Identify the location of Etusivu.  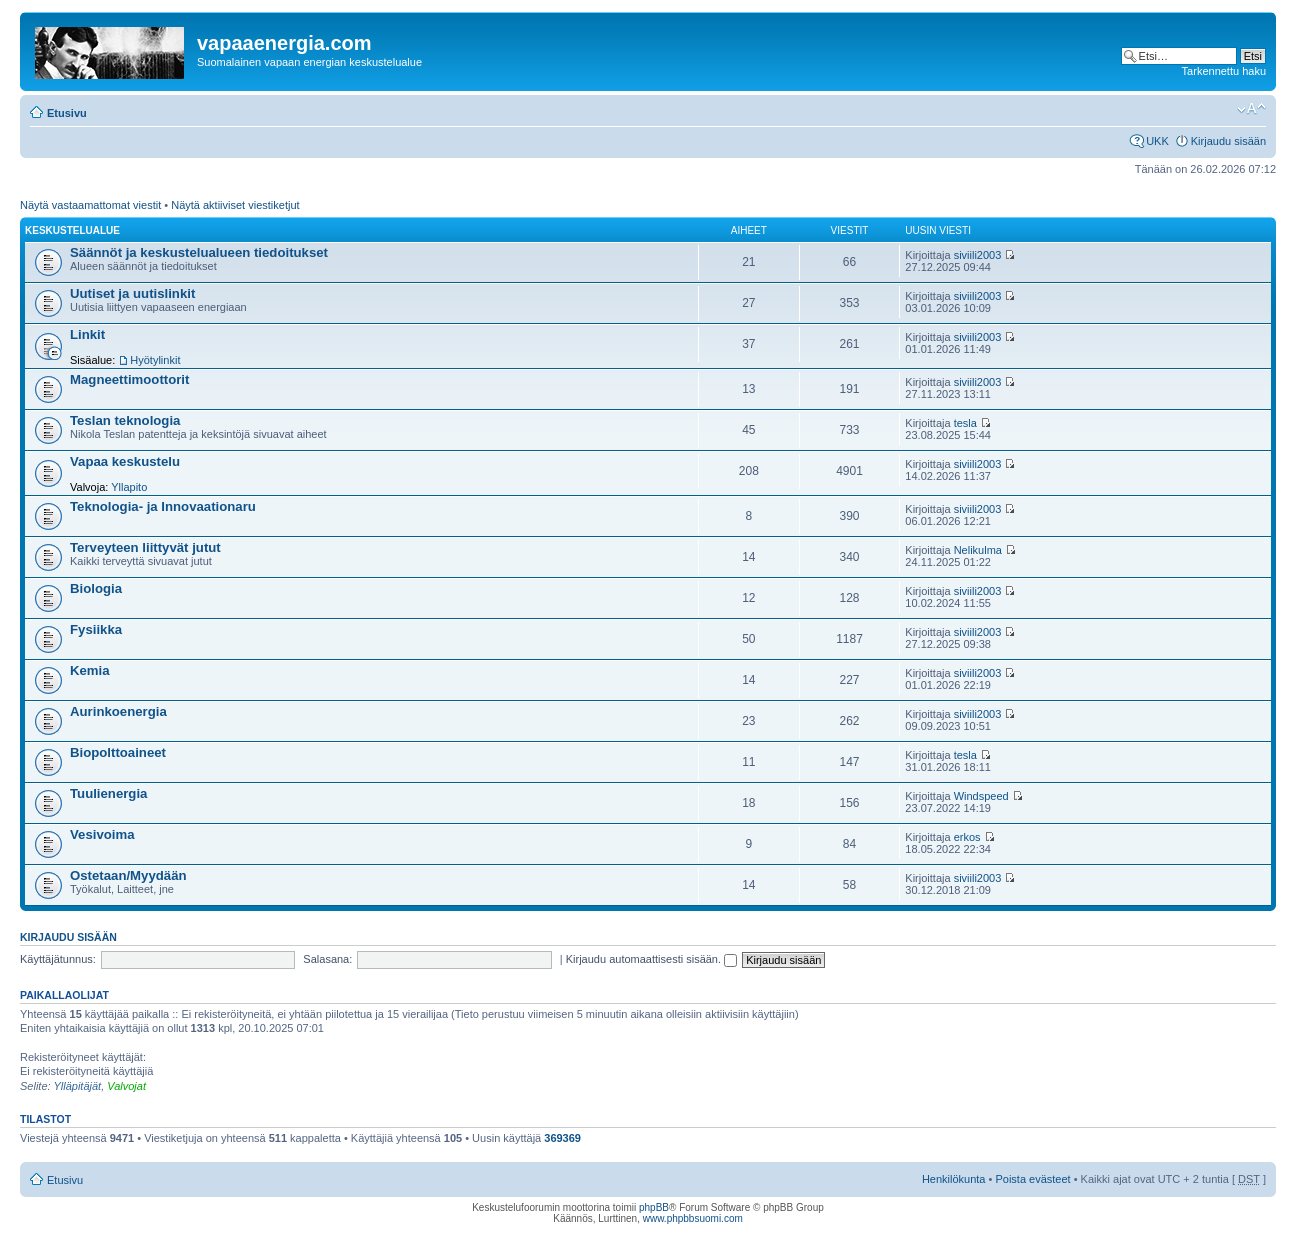
(67, 113).